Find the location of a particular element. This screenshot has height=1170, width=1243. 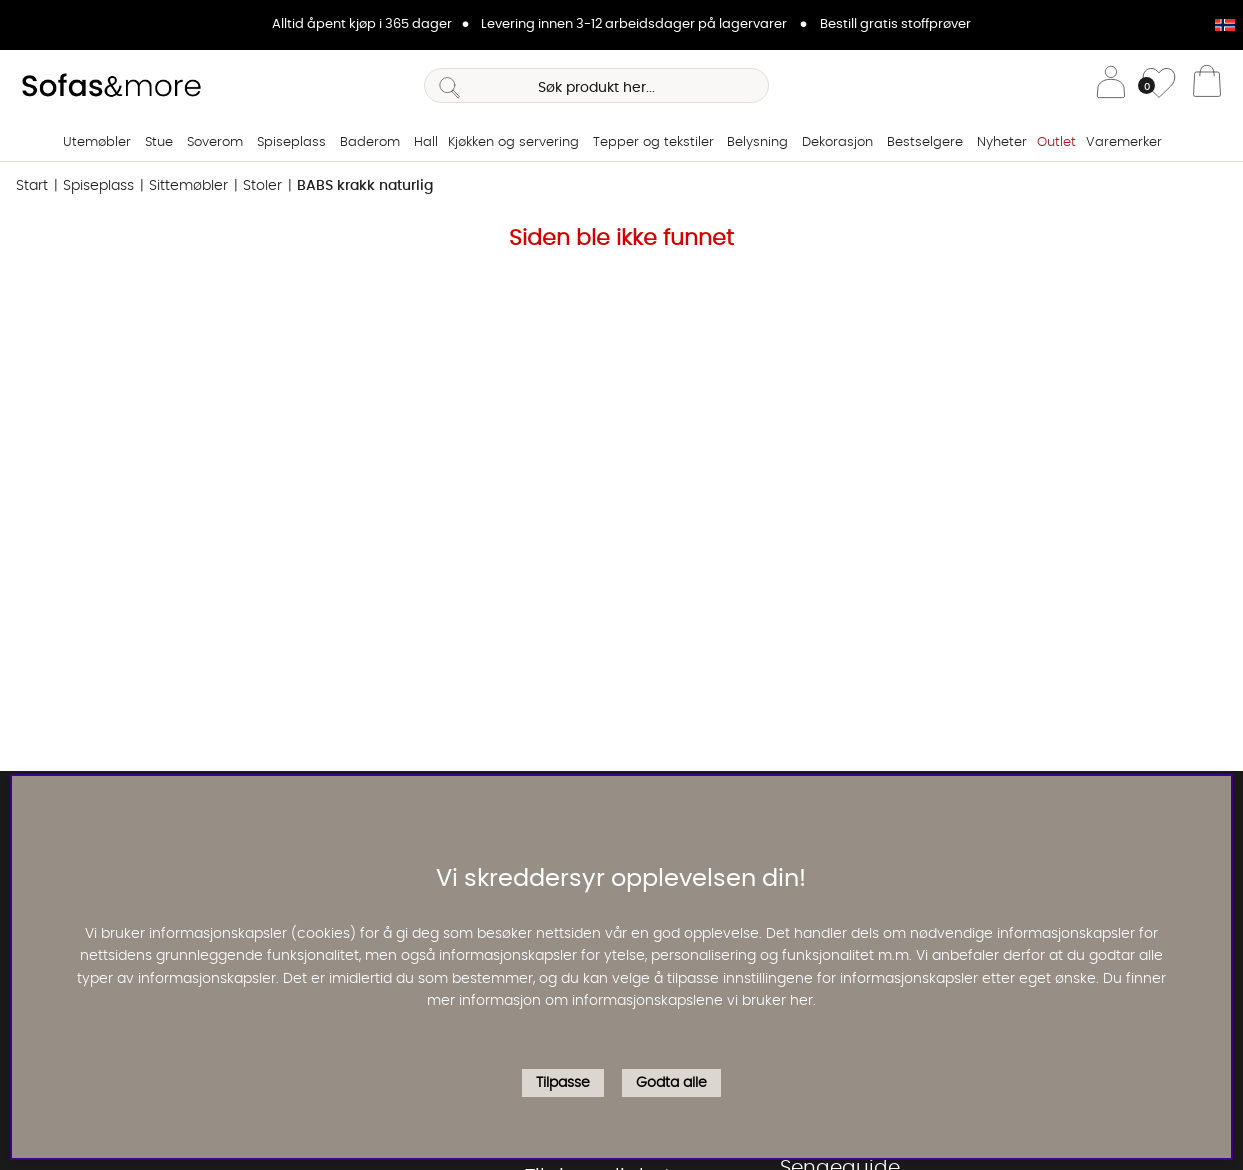

Hall is located at coordinates (426, 142).